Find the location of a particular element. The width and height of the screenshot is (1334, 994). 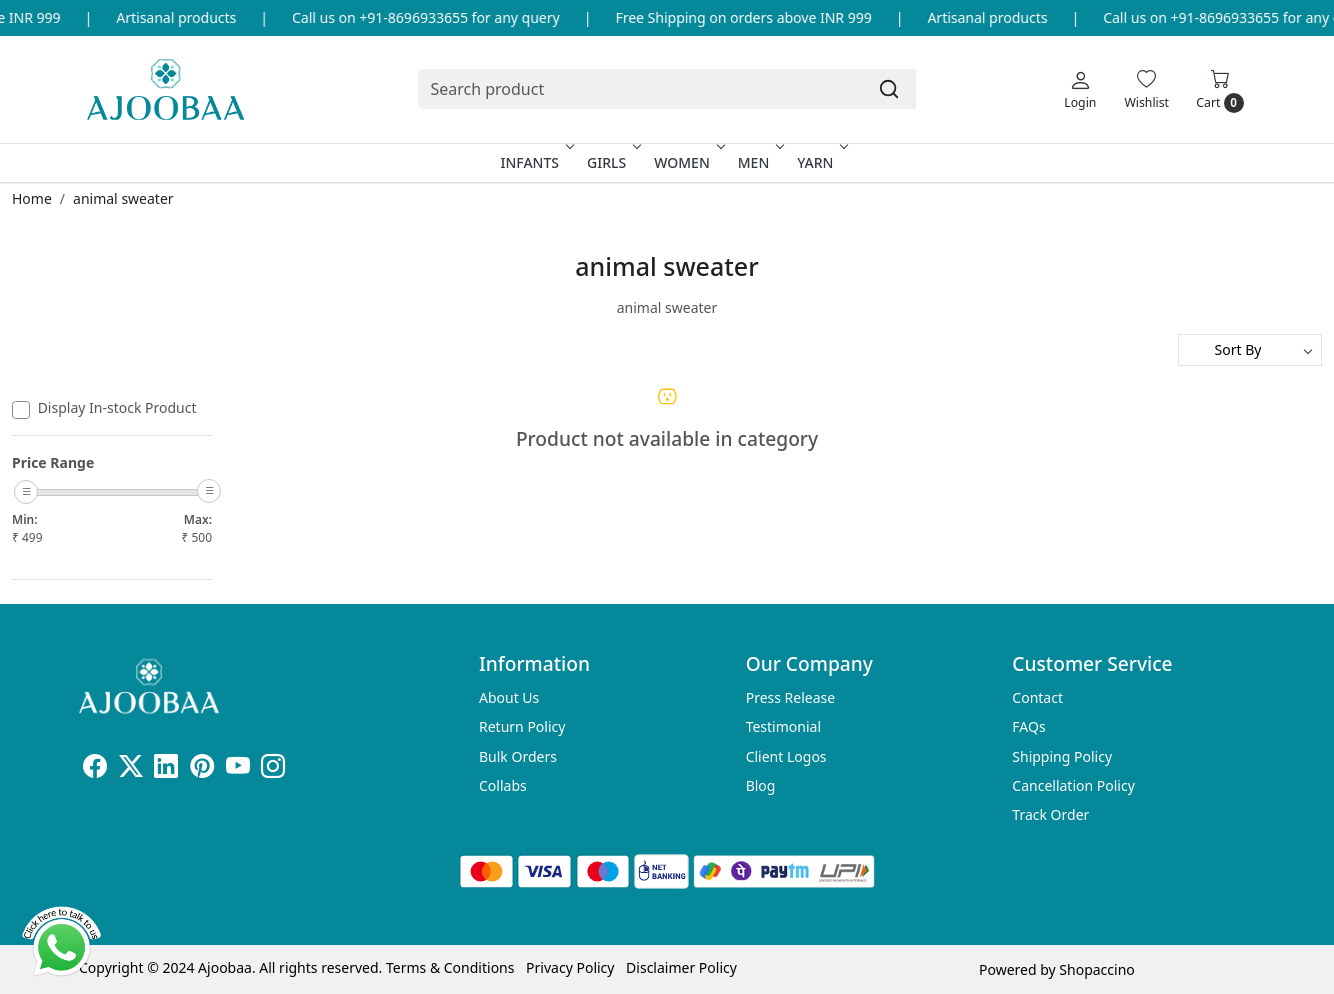

Testimonial is located at coordinates (783, 726).